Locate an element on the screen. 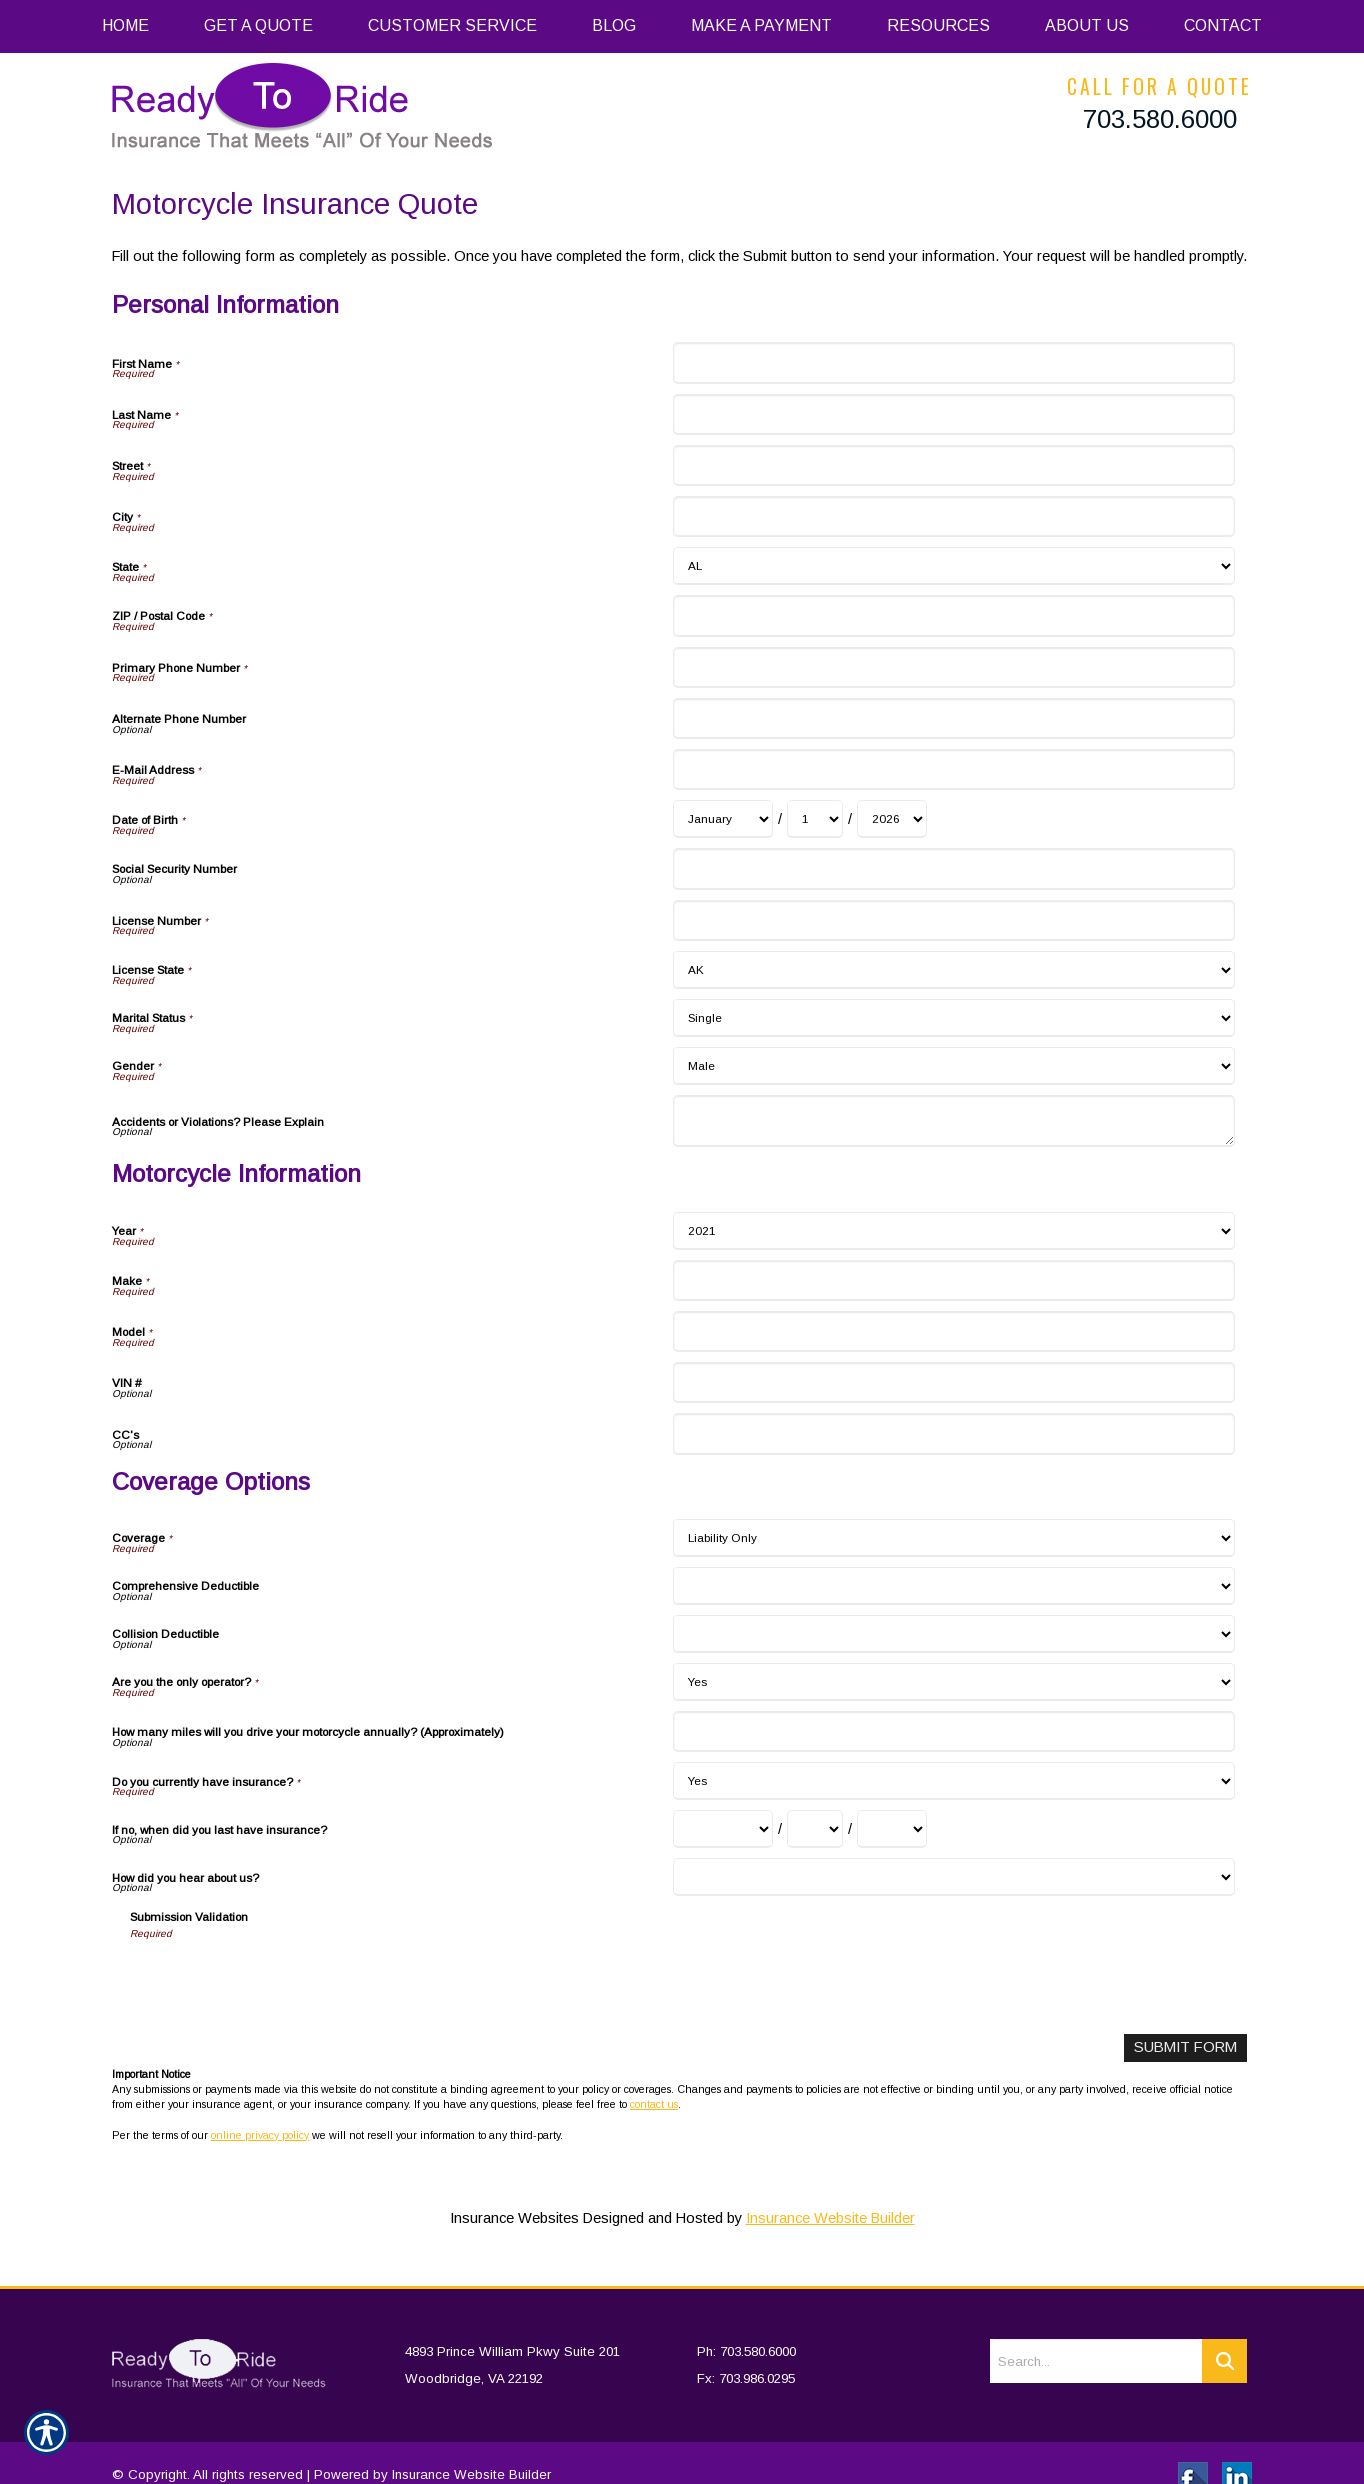 The image size is (1364, 2484). [Personal Information E-Mail Address] is located at coordinates (953, 769).